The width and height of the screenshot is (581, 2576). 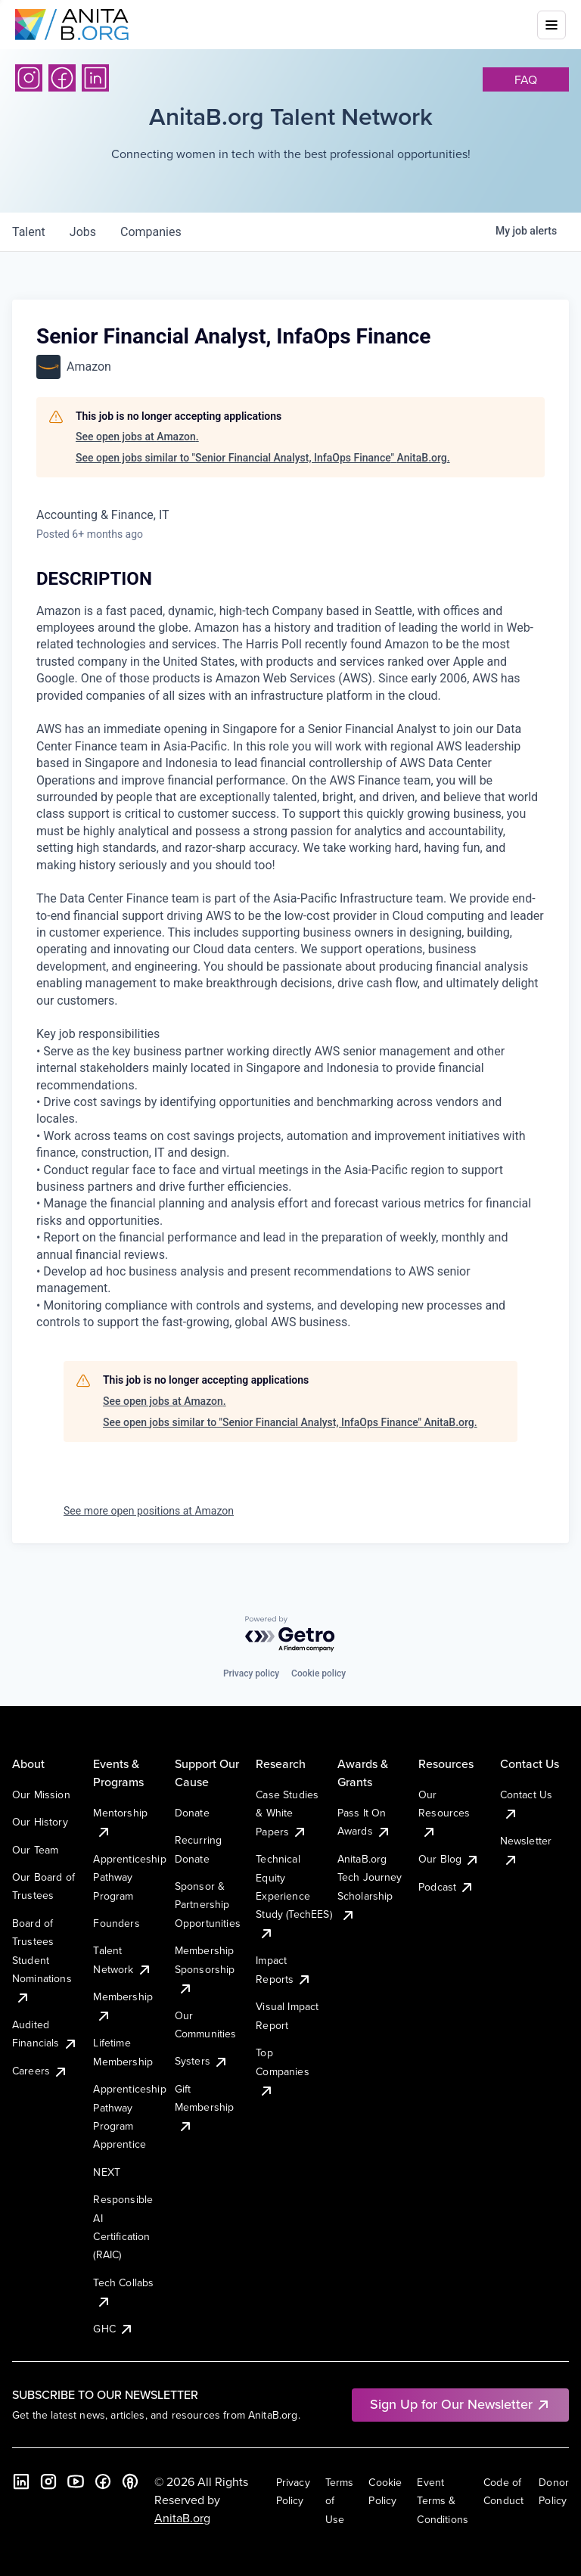 What do you see at coordinates (192, 1812) in the screenshot?
I see `Donate` at bounding box center [192, 1812].